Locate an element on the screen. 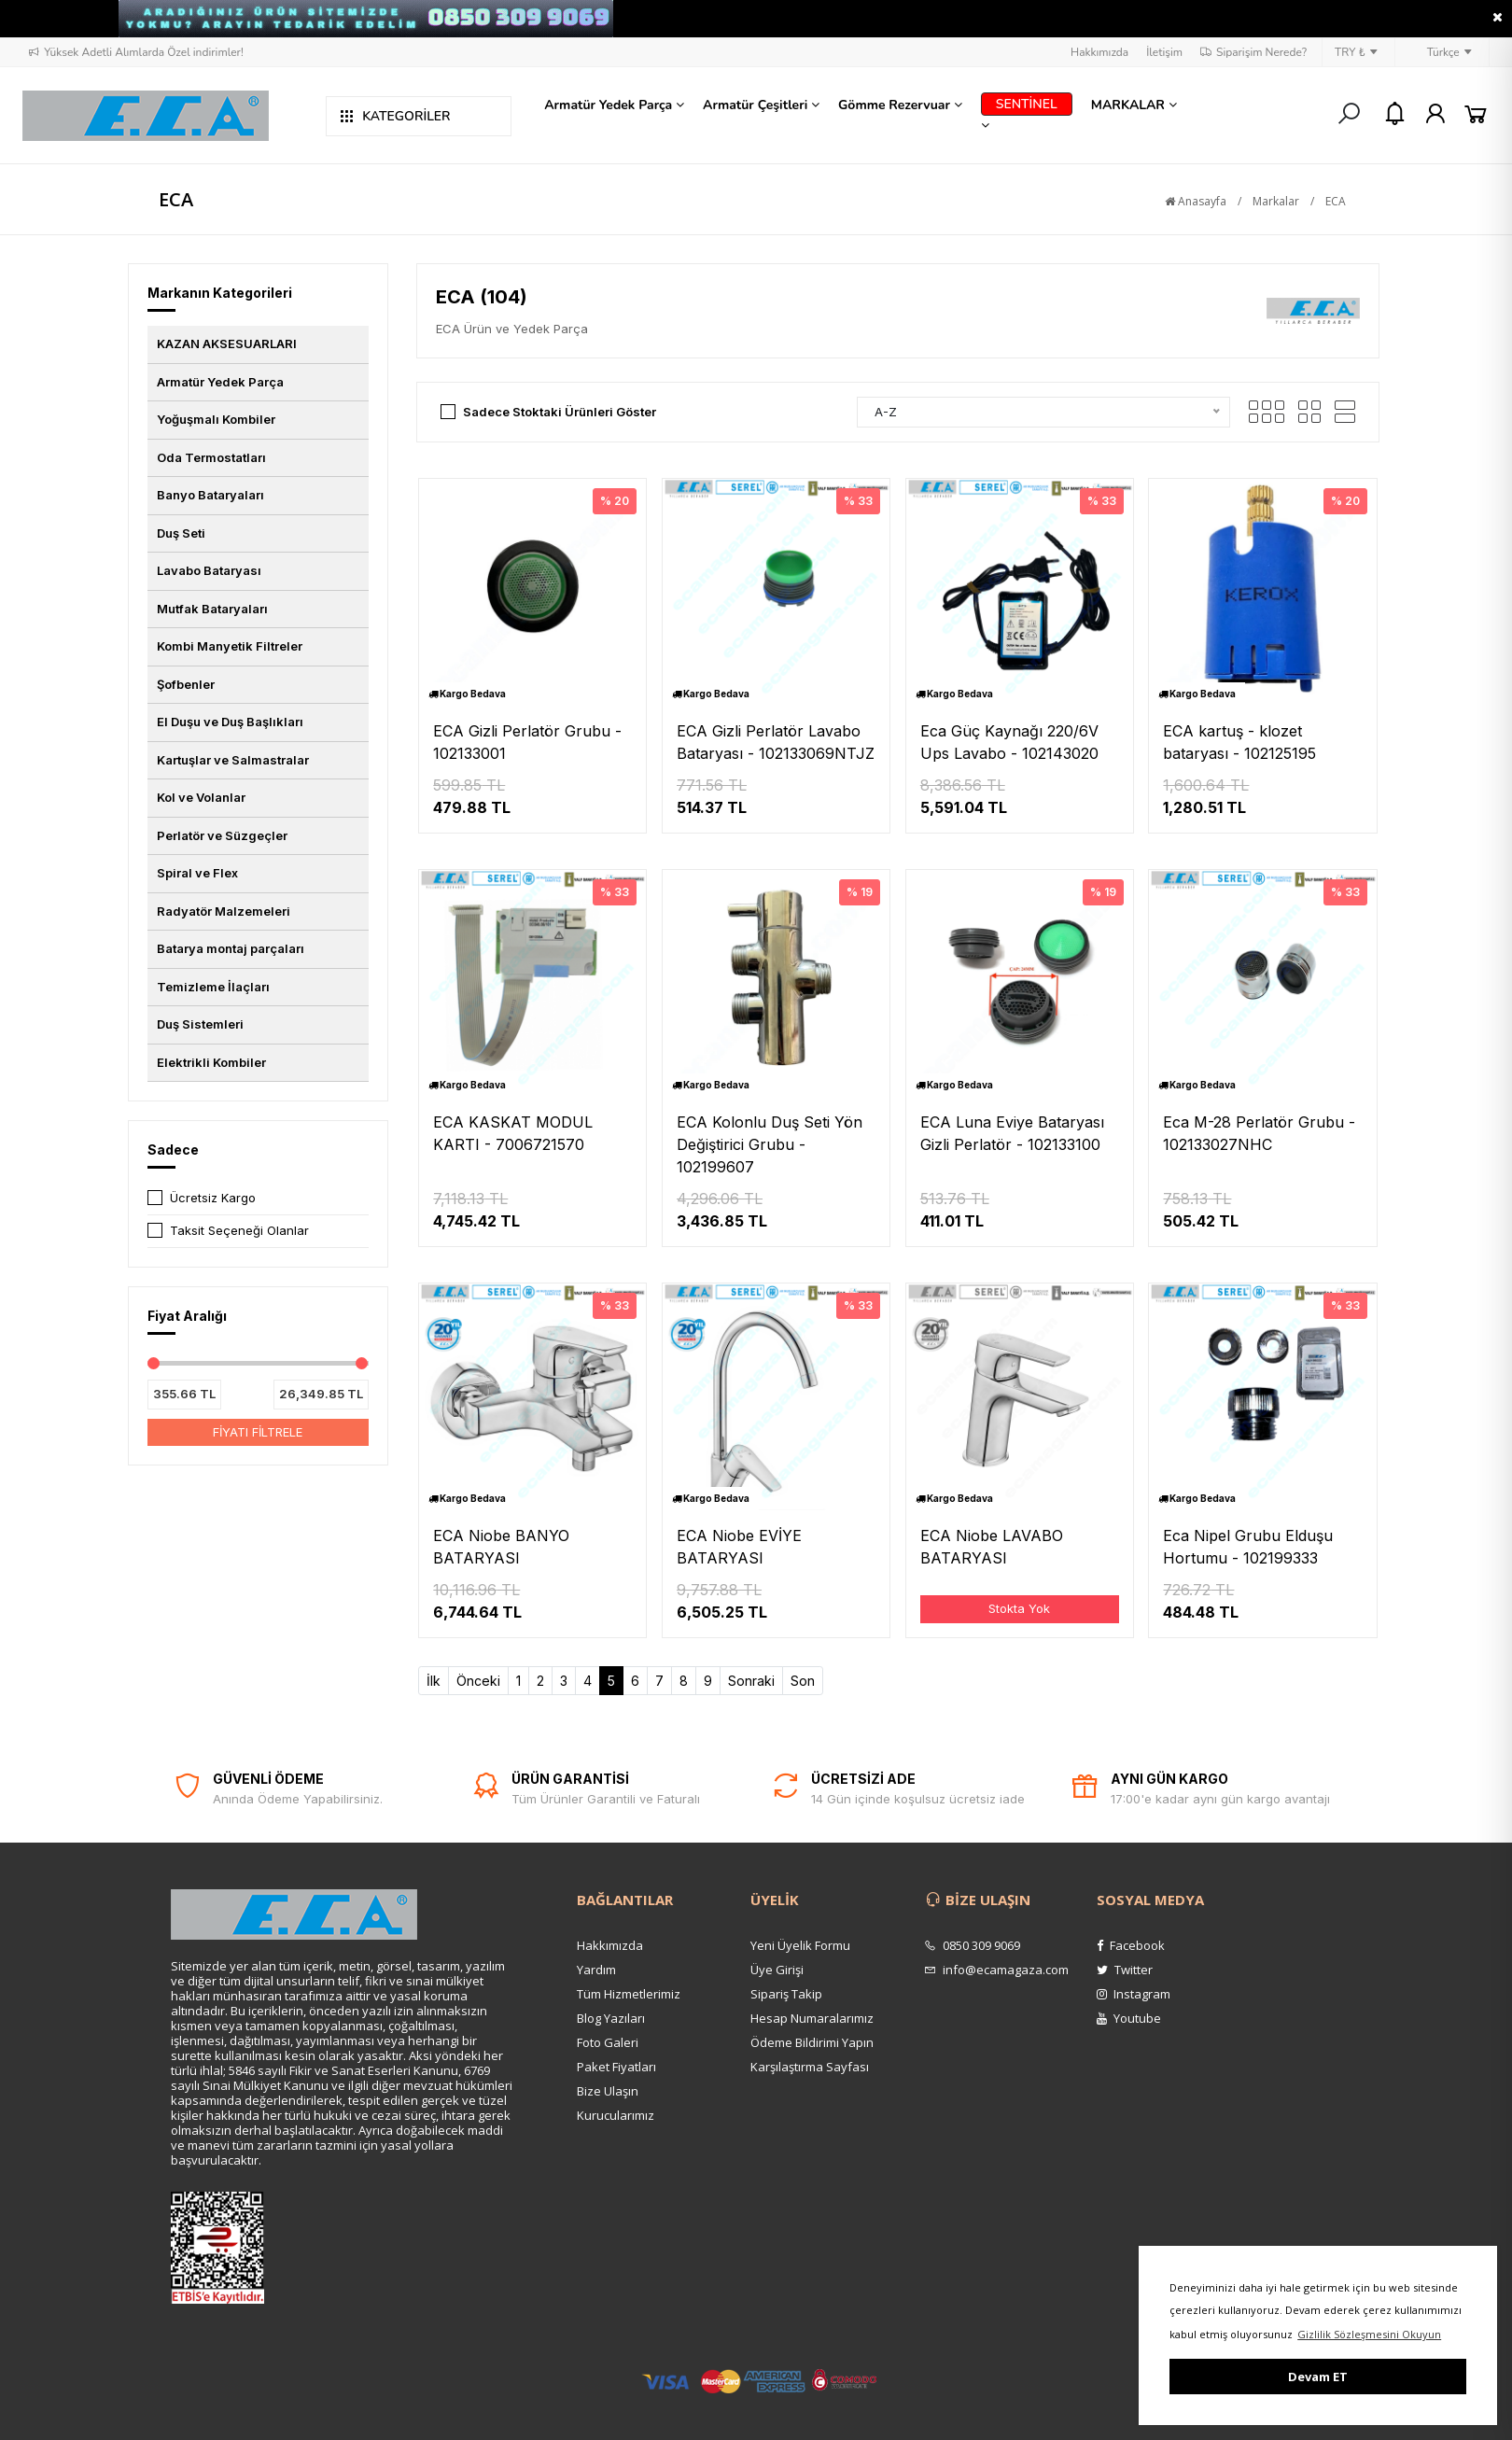 This screenshot has width=1512, height=2440. Temizleme İlaçları is located at coordinates (213, 986).